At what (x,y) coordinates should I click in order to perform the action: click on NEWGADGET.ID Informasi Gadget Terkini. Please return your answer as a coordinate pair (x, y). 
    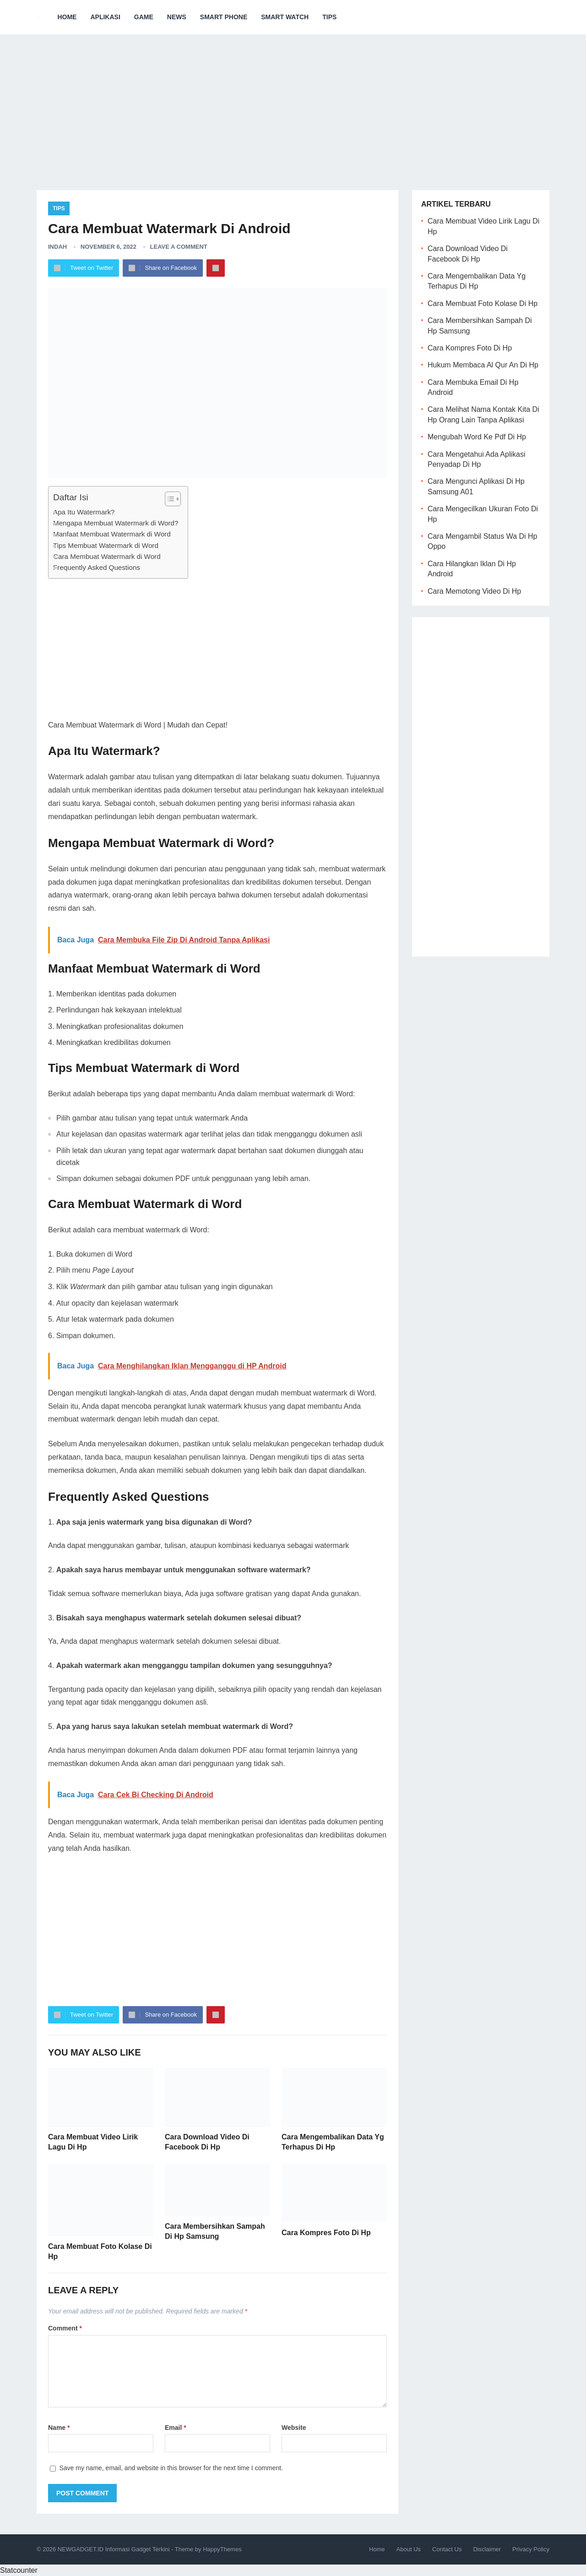
    Looking at the image, I should click on (114, 2549).